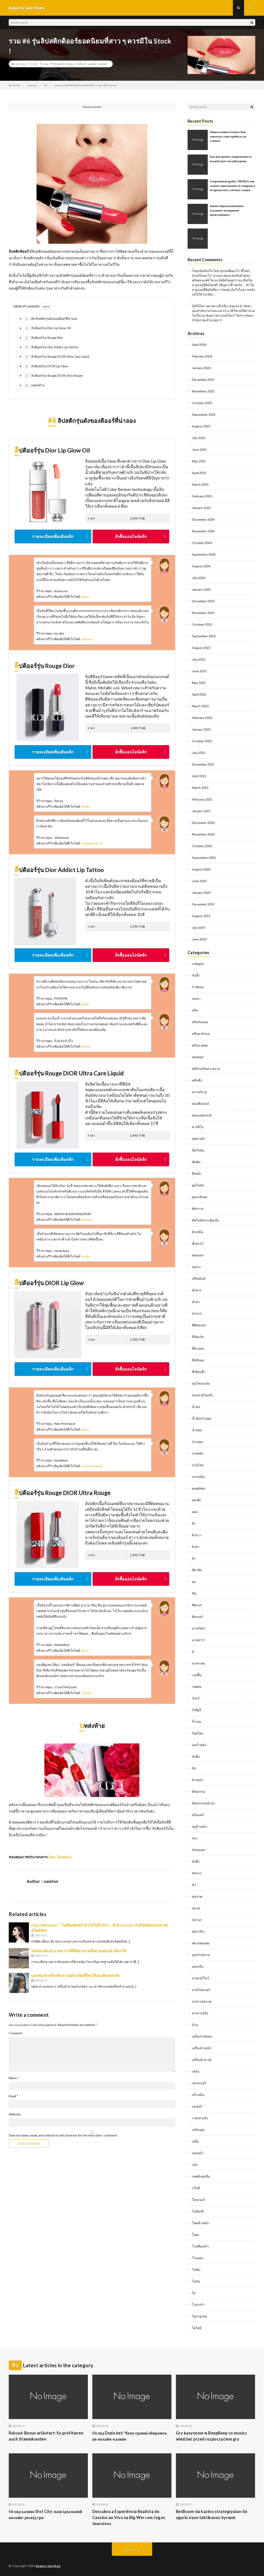 This screenshot has width=264, height=2576. What do you see at coordinates (201, 1990) in the screenshot?
I see `อายไลน์เนอร์` at bounding box center [201, 1990].